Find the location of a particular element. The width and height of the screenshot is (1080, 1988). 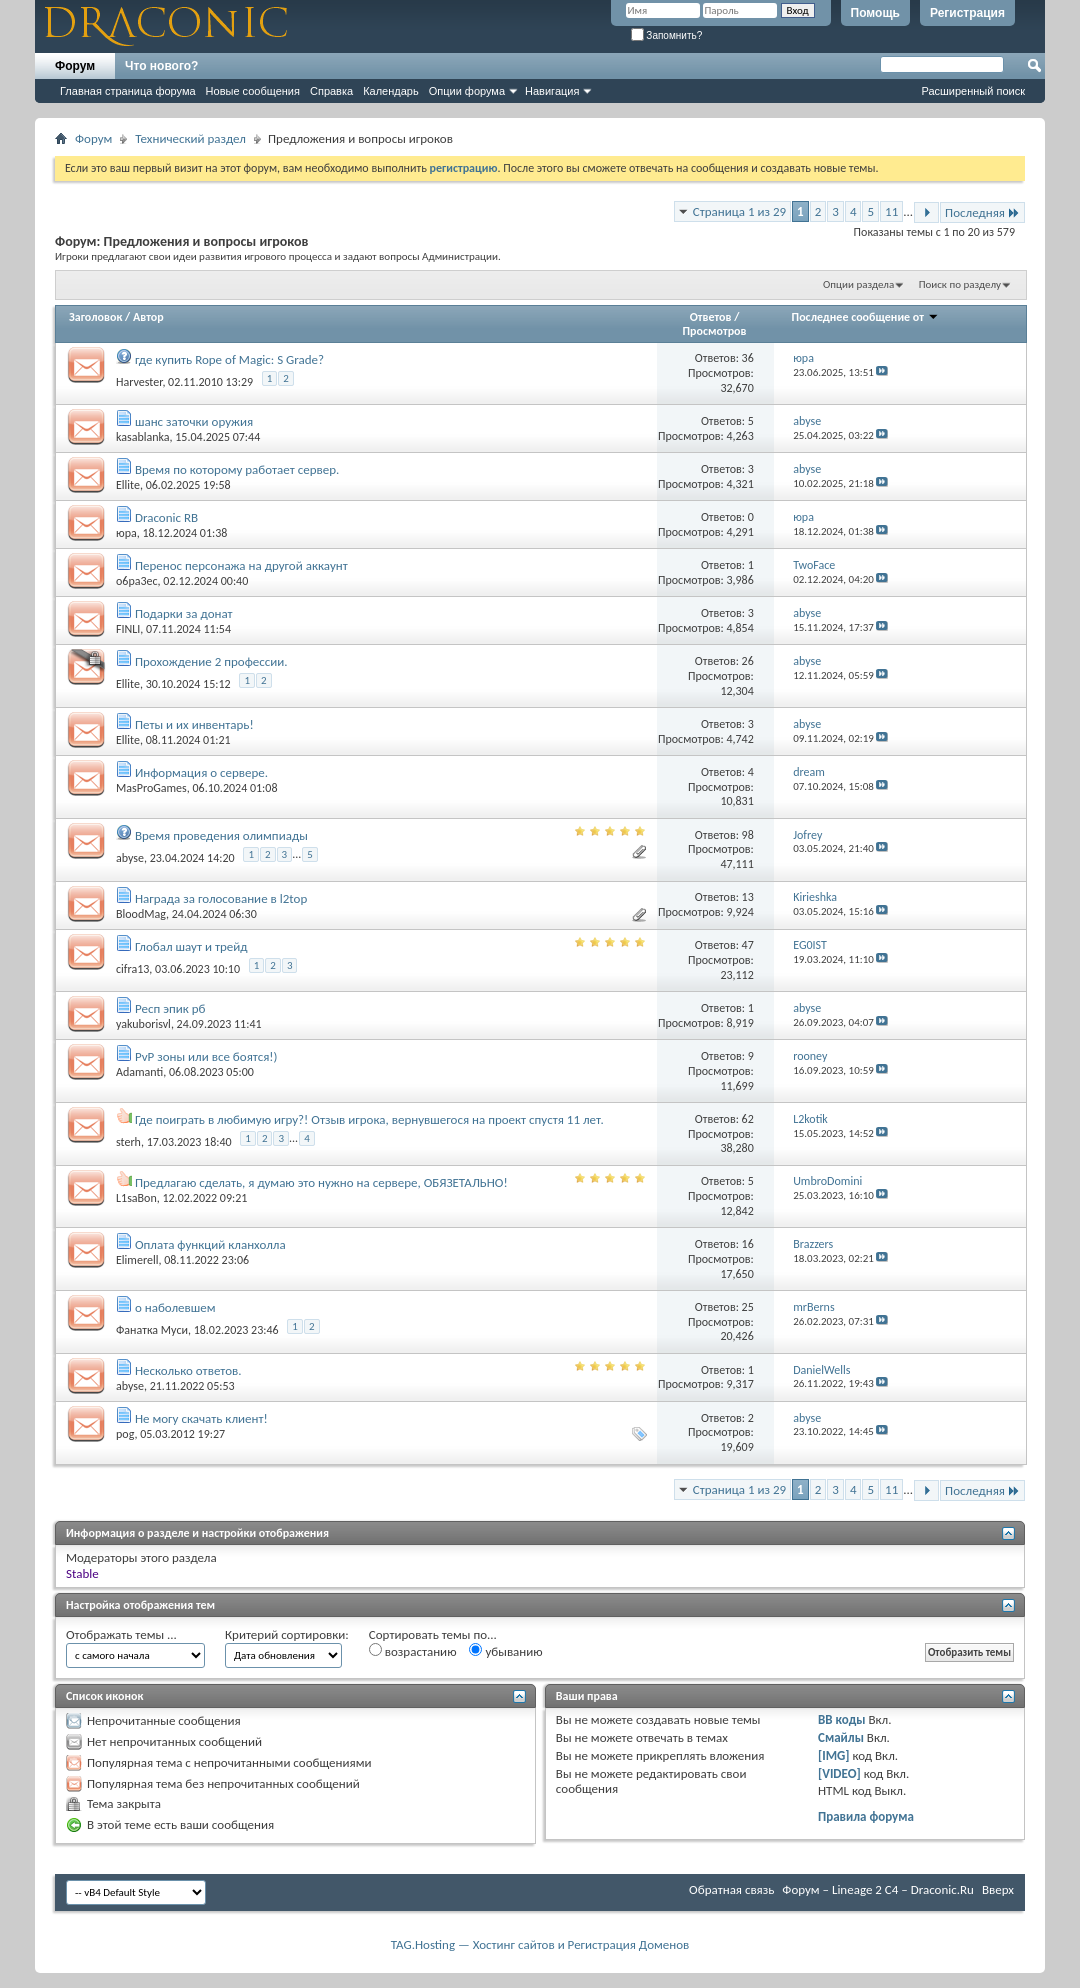

11 is located at coordinates (891, 211).